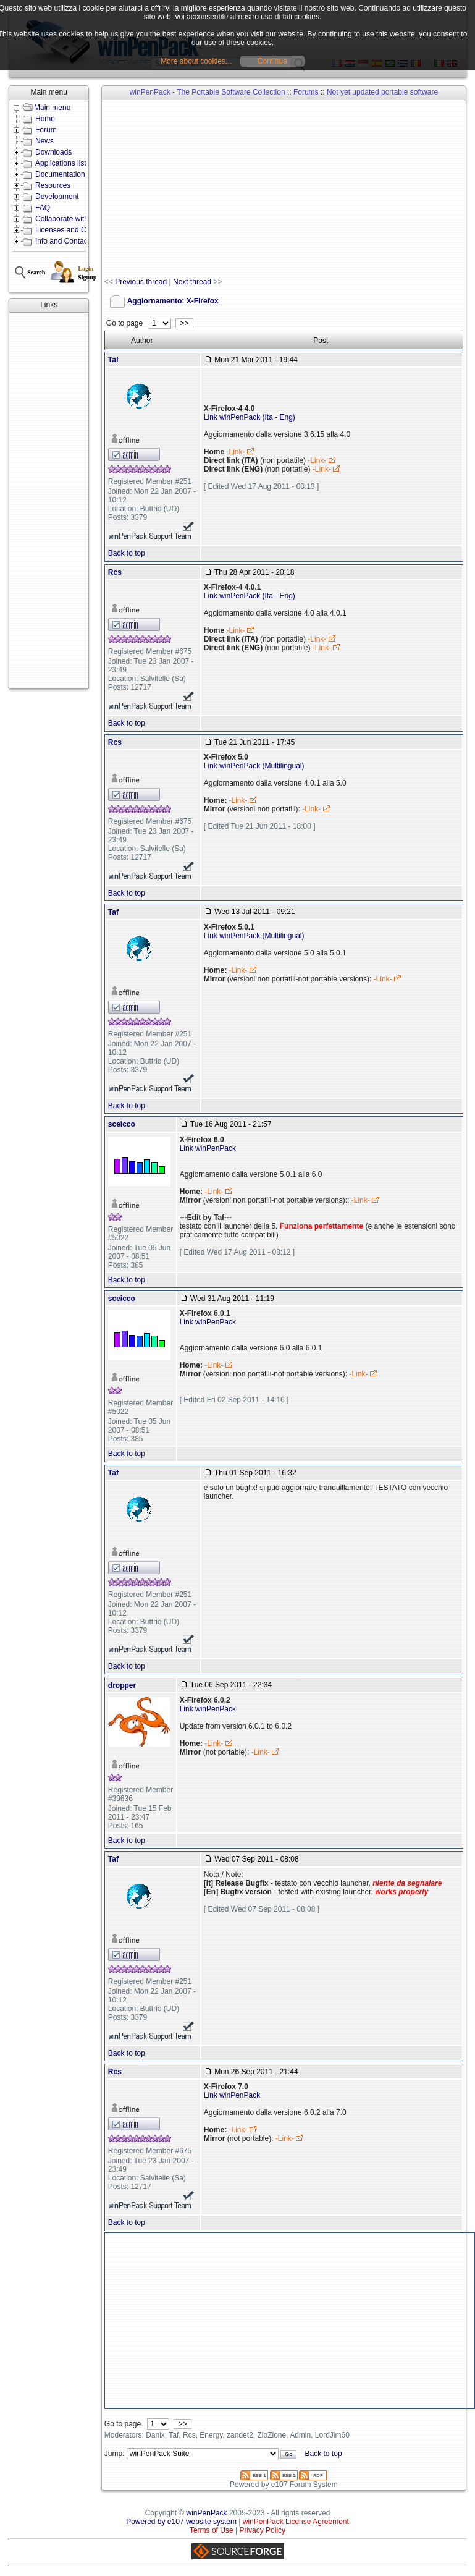  Describe the element at coordinates (306, 92) in the screenshot. I see `Forums` at that location.